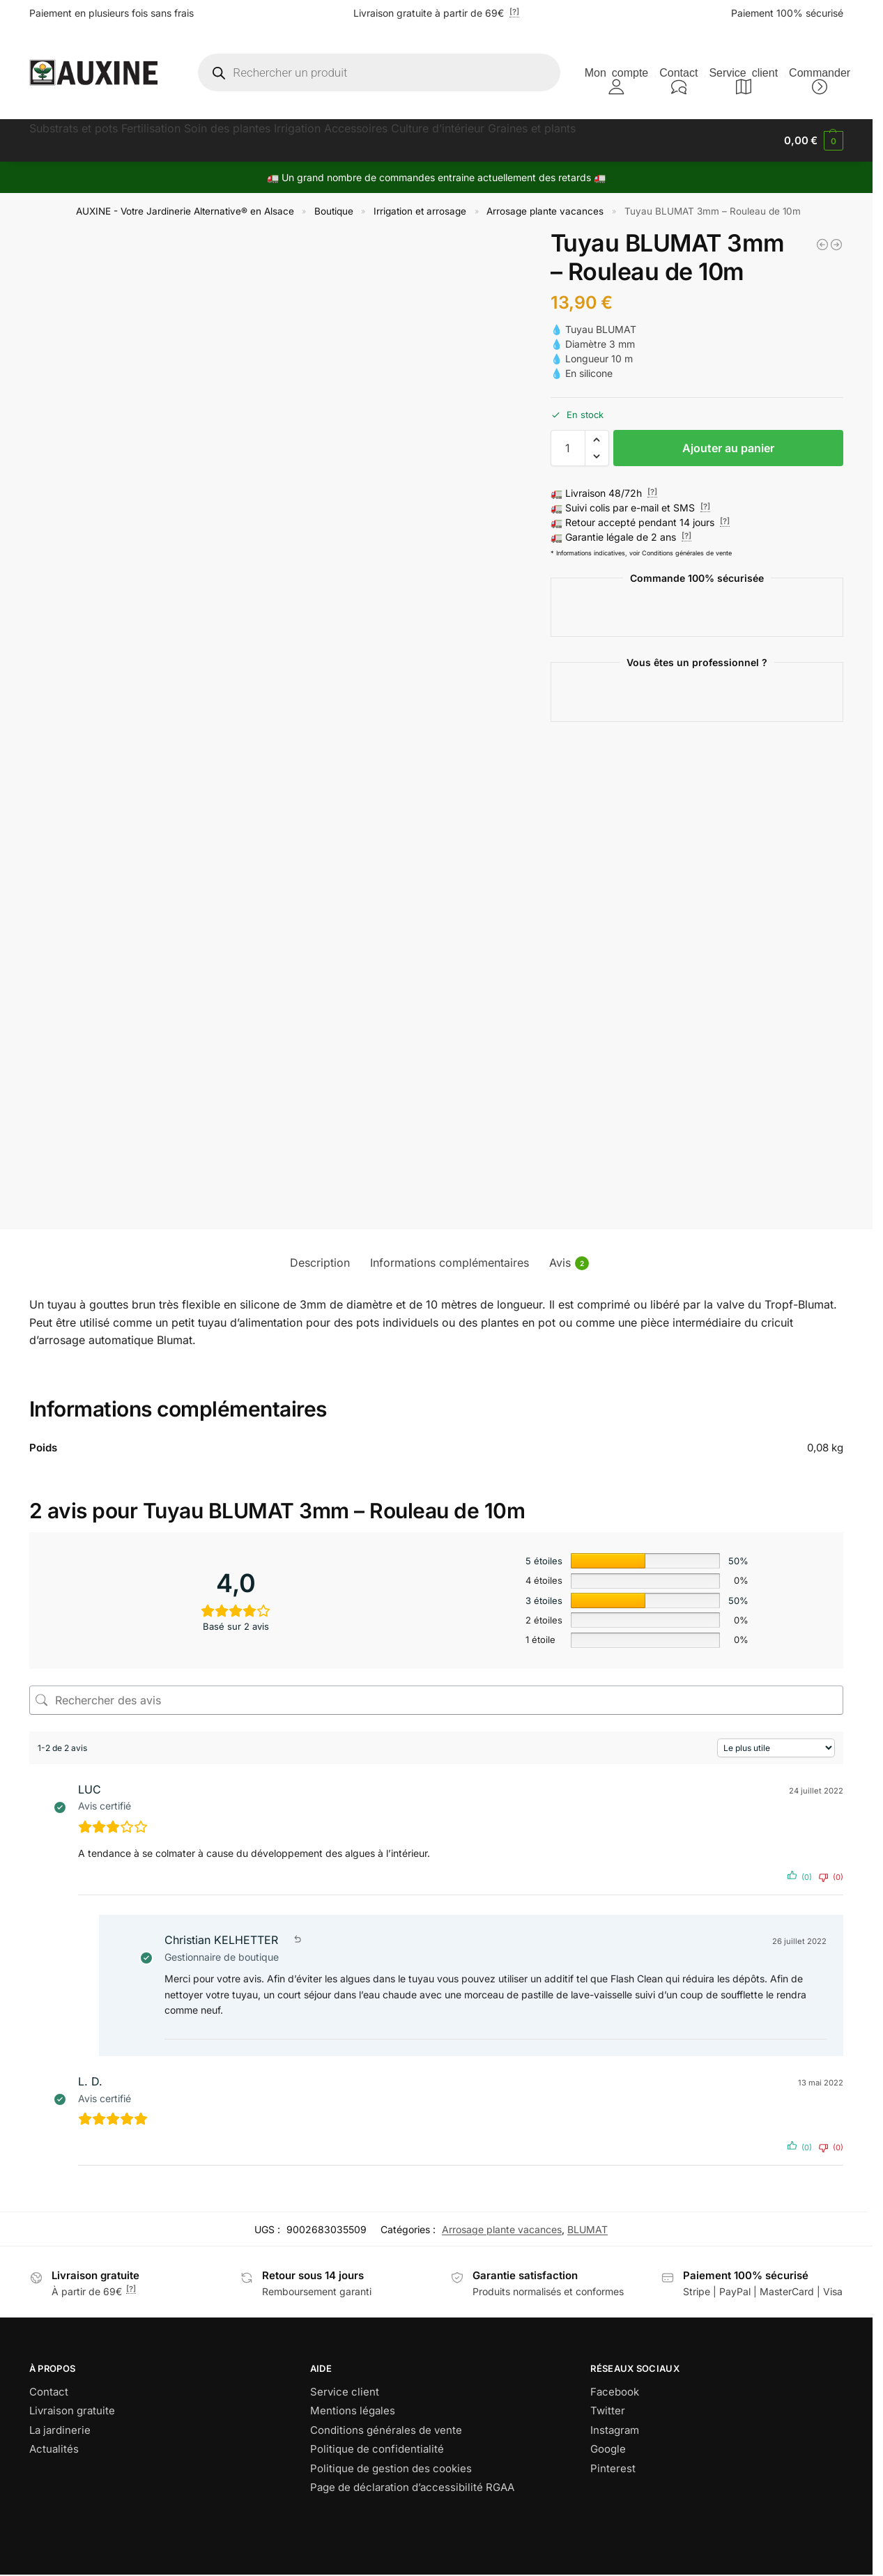 This screenshot has height=2576, width=883. What do you see at coordinates (776, 1747) in the screenshot?
I see `[Trier les avis]` at bounding box center [776, 1747].